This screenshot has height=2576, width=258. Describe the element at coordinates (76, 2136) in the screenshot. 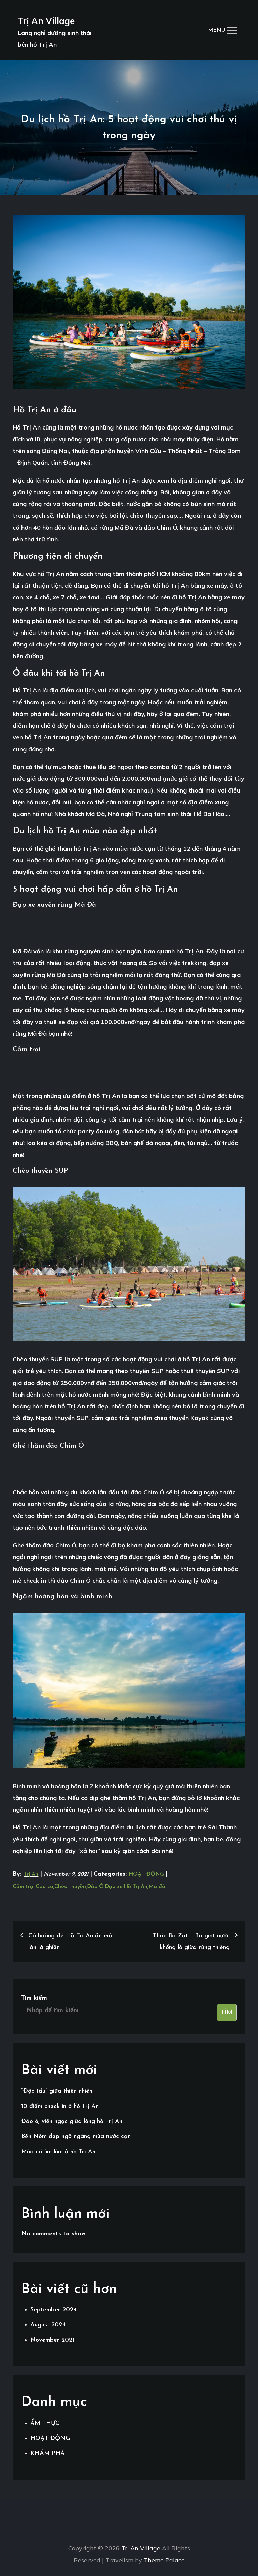

I see `Bến Nôm đẹp ngỡ ngàng mùa nước cạn` at that location.